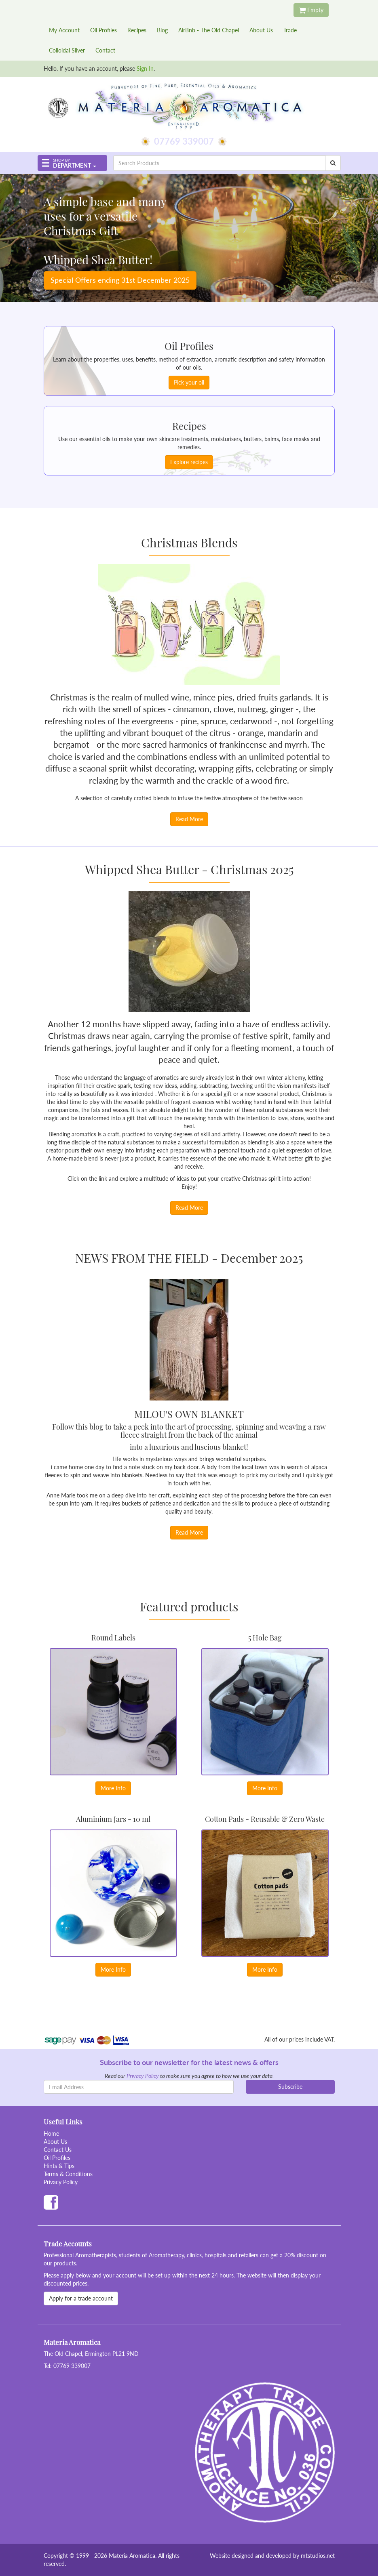  I want to click on Read More, so click(189, 819).